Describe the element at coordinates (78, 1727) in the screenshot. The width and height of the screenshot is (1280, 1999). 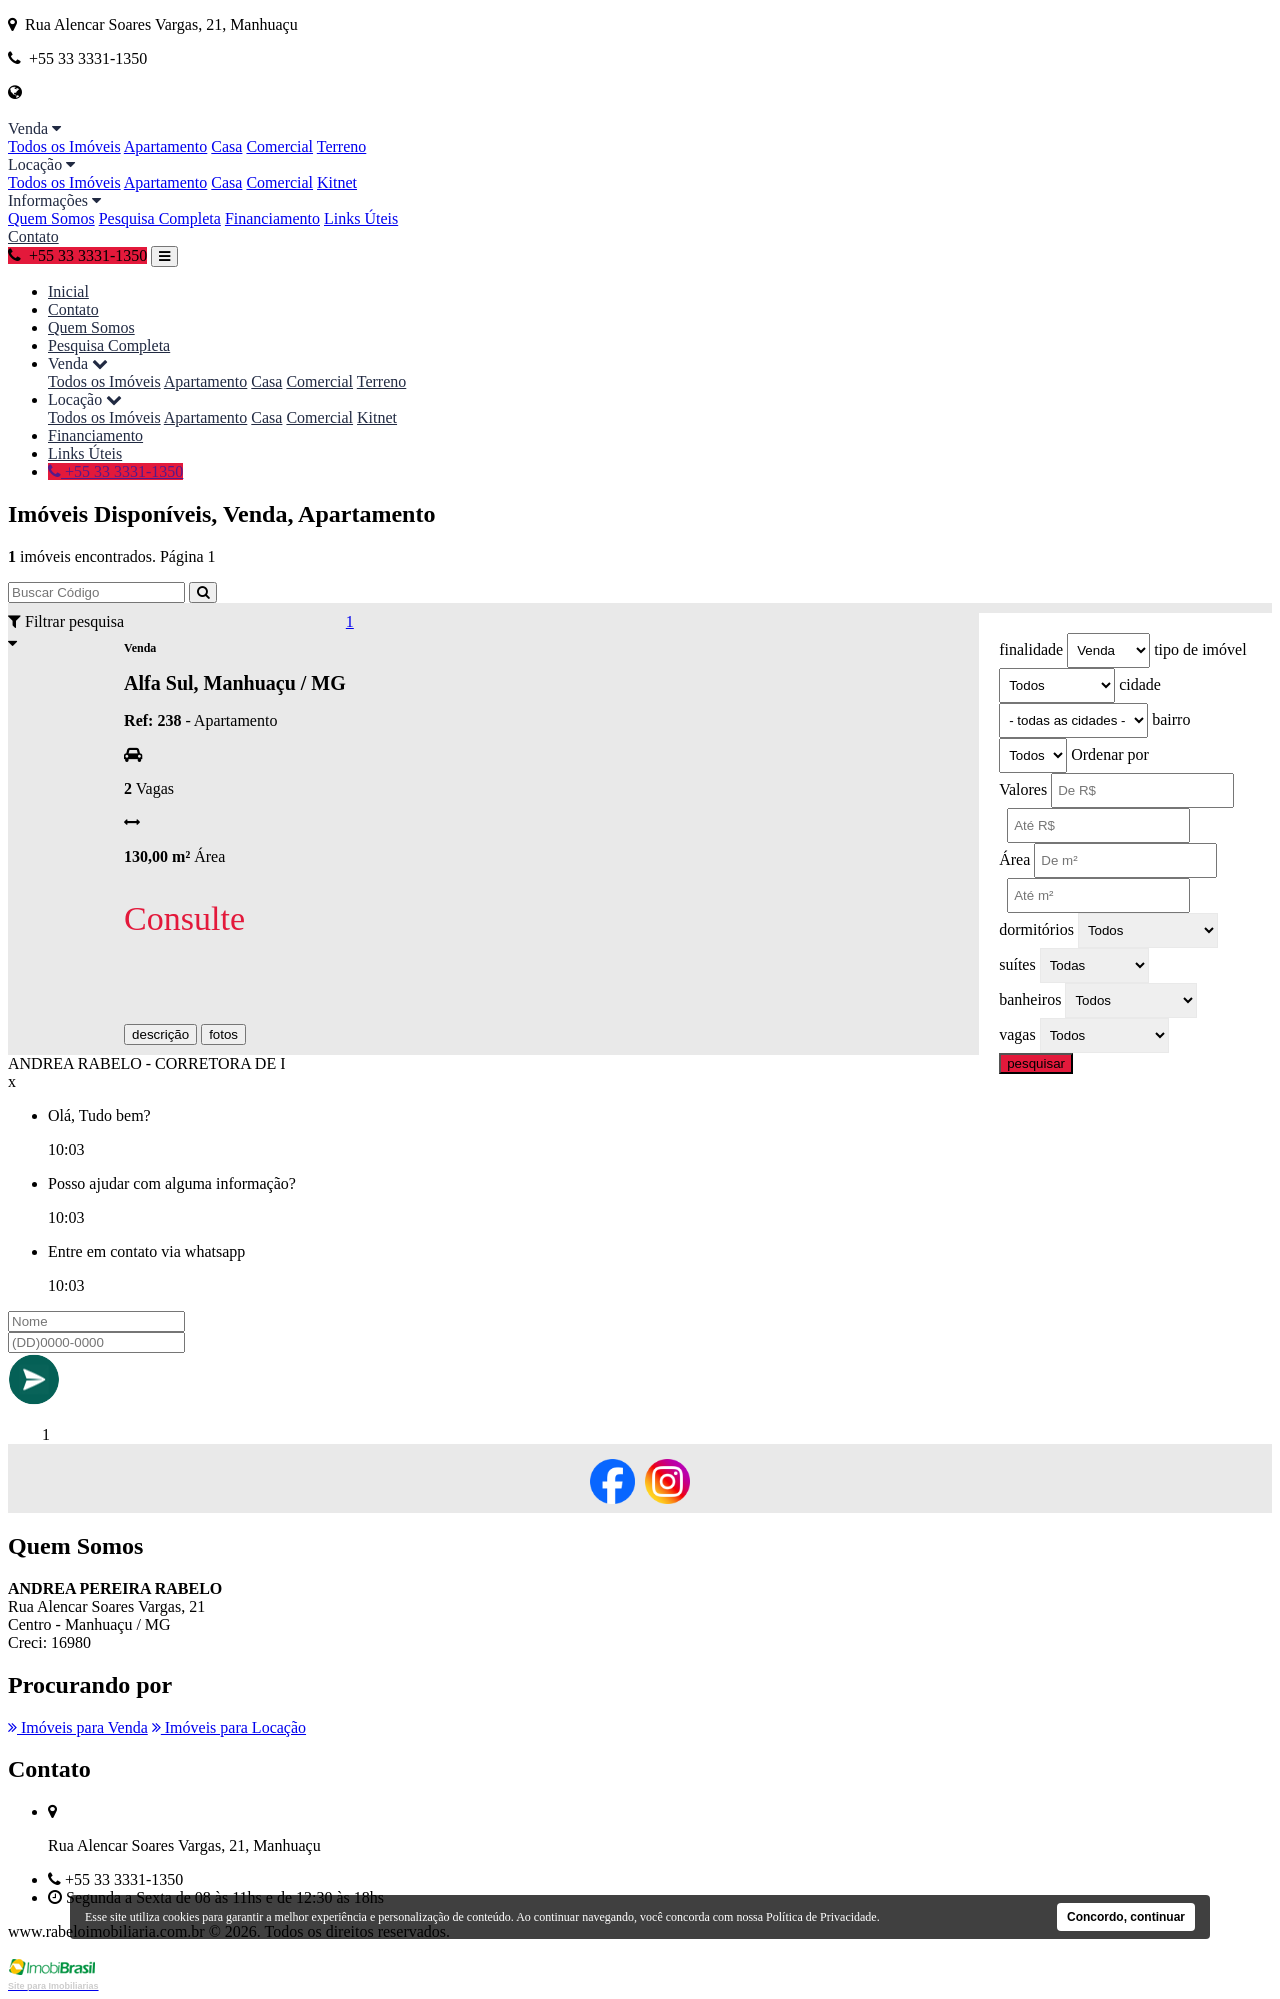
I see `Imóveis para Venda` at that location.